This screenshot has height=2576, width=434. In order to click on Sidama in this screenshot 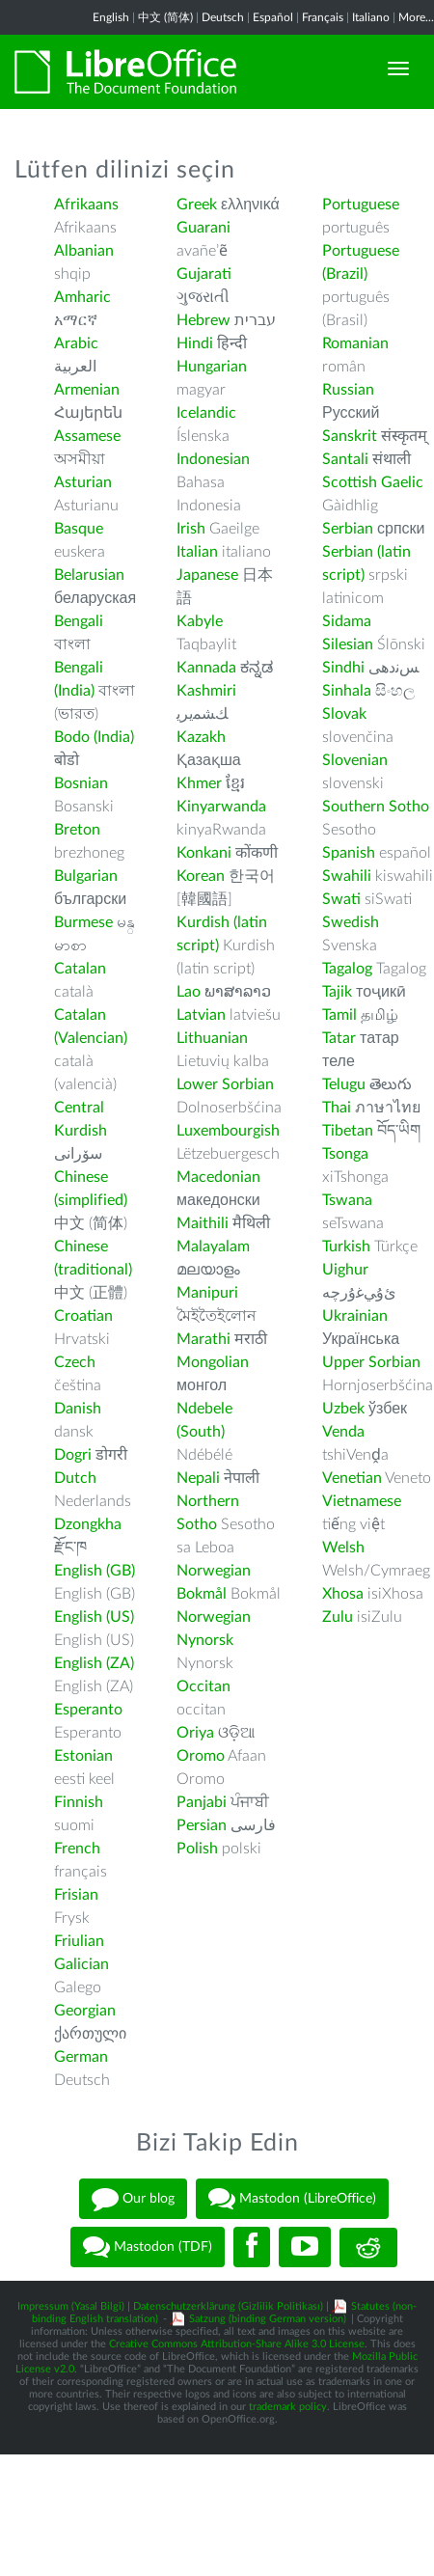, I will do `click(346, 621)`.